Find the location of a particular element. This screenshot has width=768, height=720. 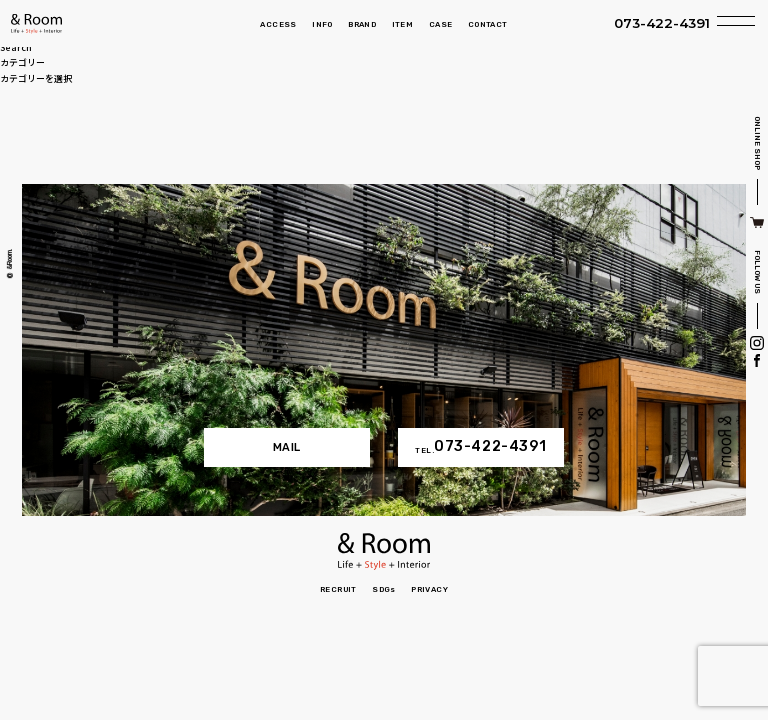

PRIVACY is located at coordinates (429, 589).